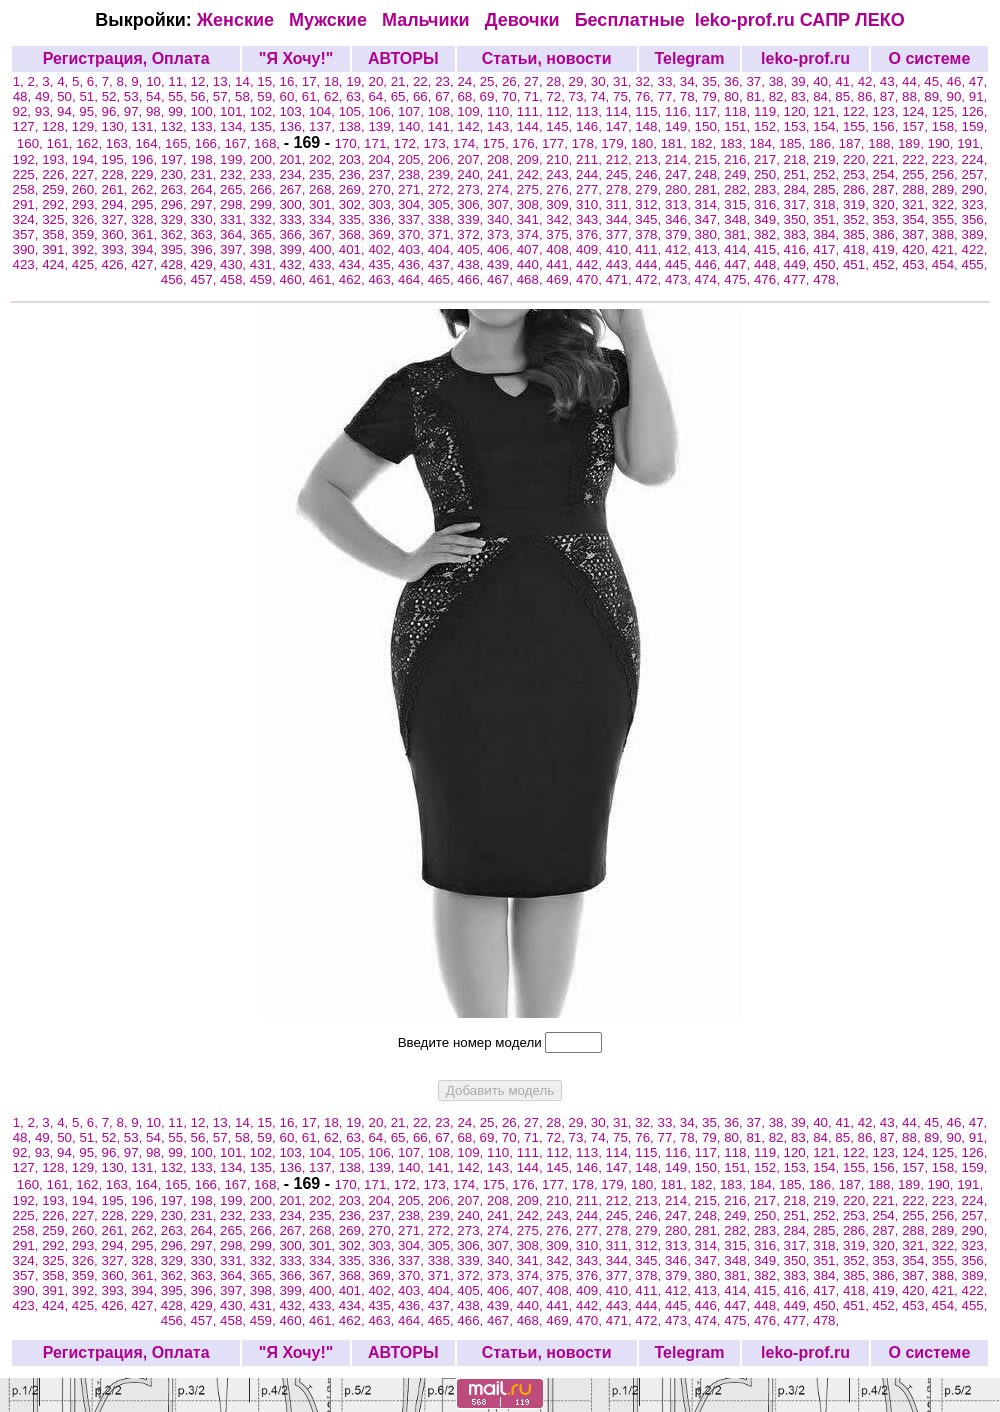  I want to click on 476,, so click(769, 279).